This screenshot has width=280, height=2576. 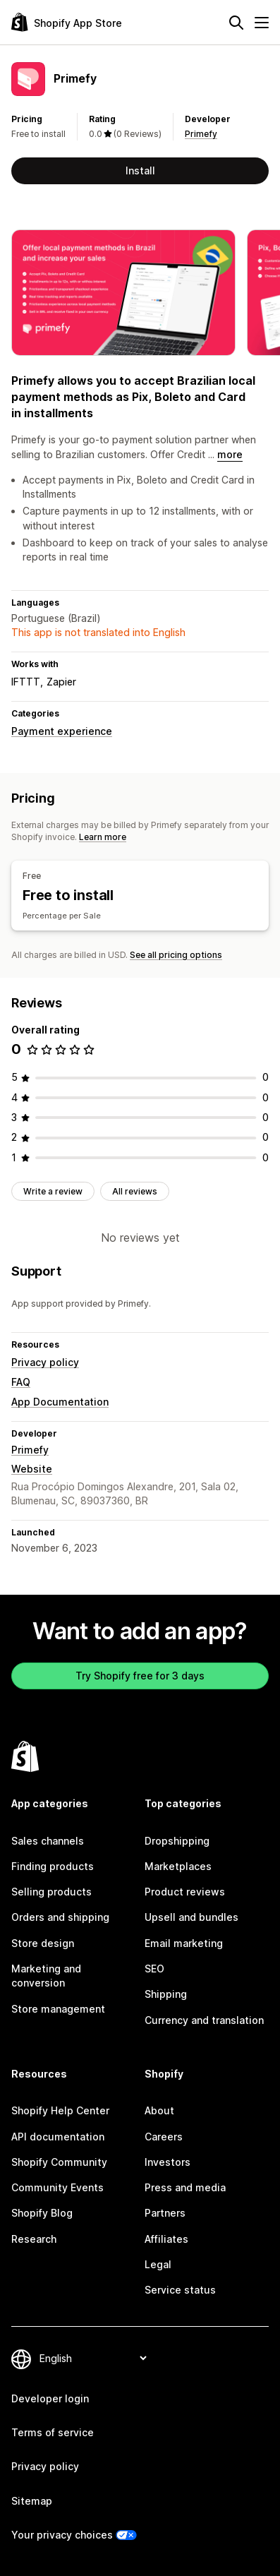 What do you see at coordinates (59, 2162) in the screenshot?
I see `Shopify Community` at bounding box center [59, 2162].